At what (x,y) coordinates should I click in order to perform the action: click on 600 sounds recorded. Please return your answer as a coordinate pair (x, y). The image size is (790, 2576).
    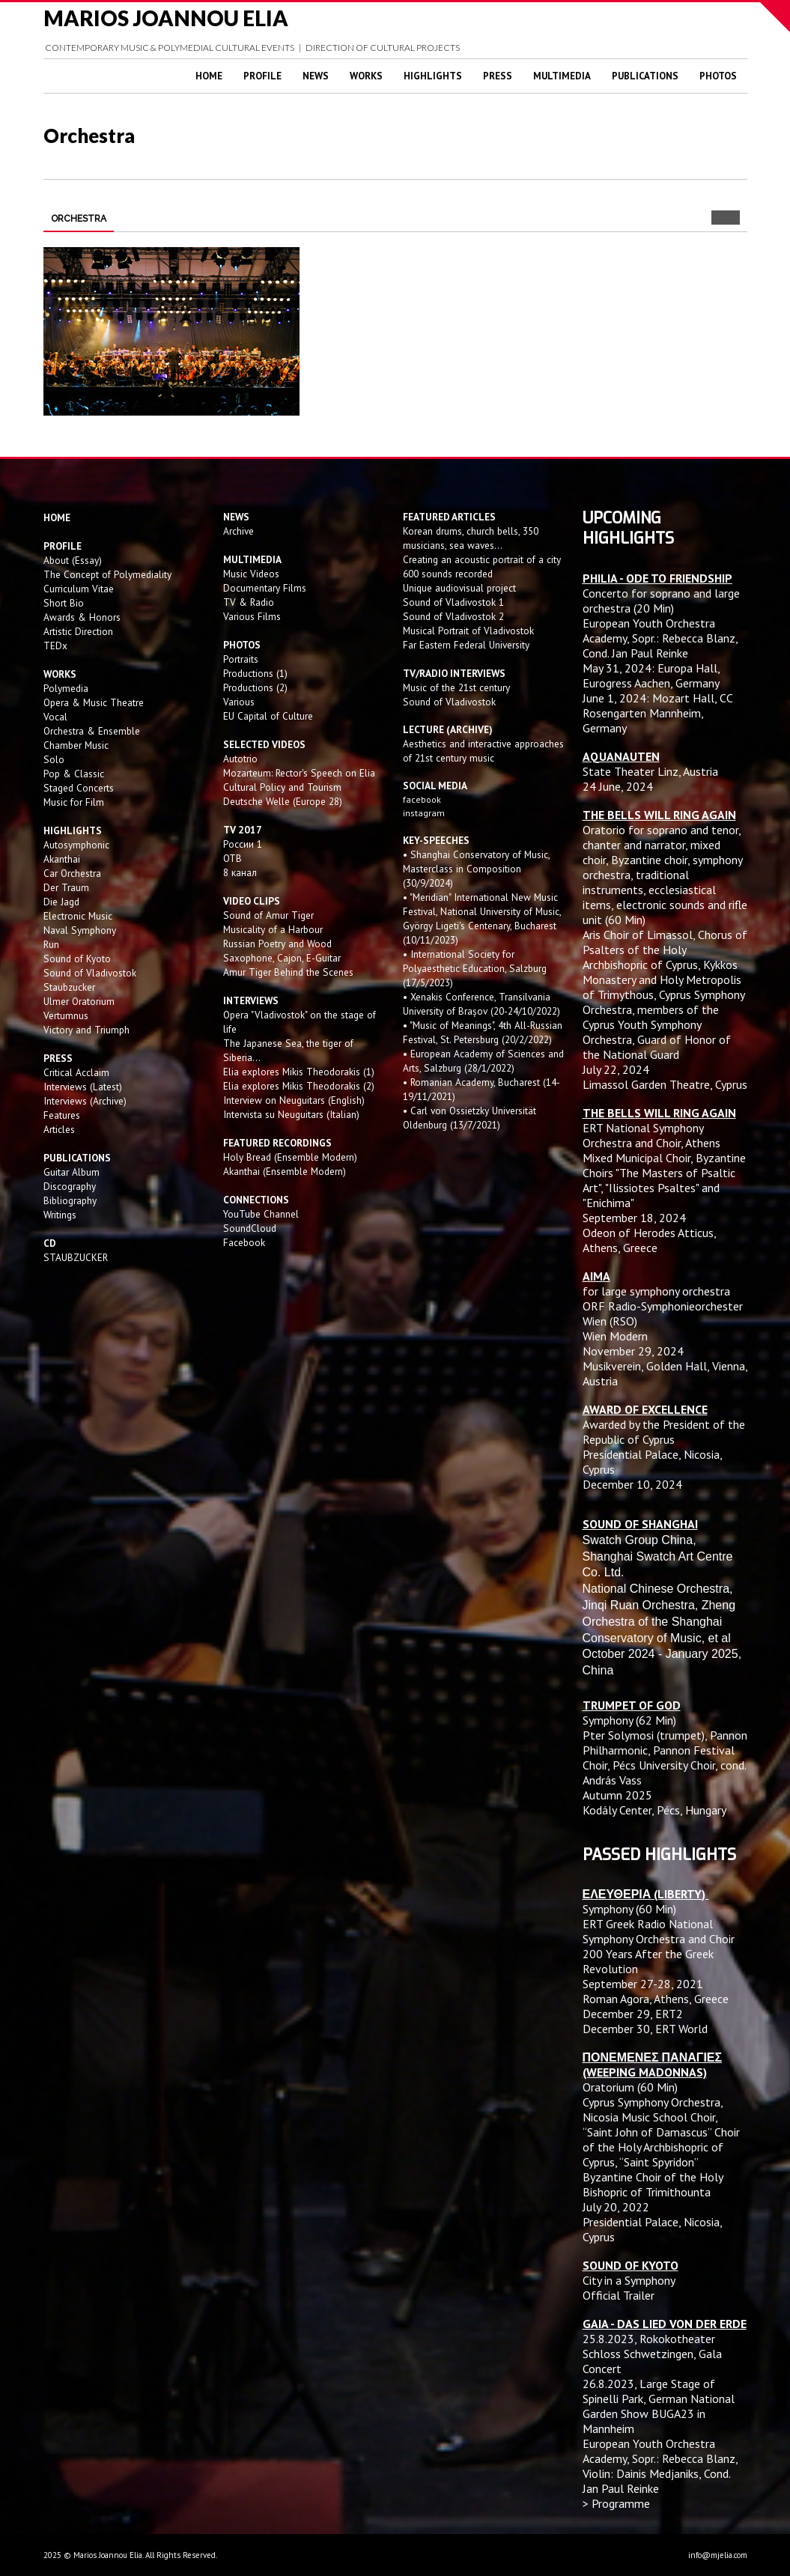
    Looking at the image, I should click on (448, 573).